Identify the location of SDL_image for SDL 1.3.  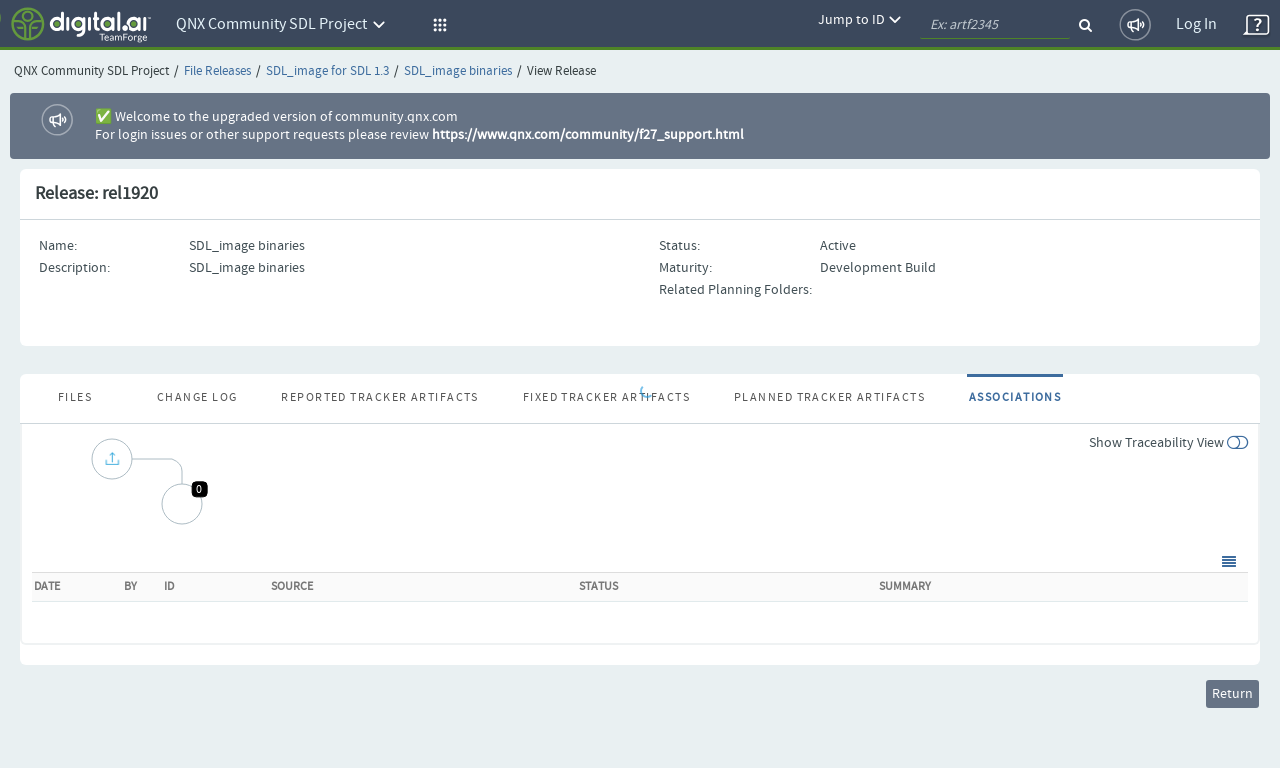
(327, 71).